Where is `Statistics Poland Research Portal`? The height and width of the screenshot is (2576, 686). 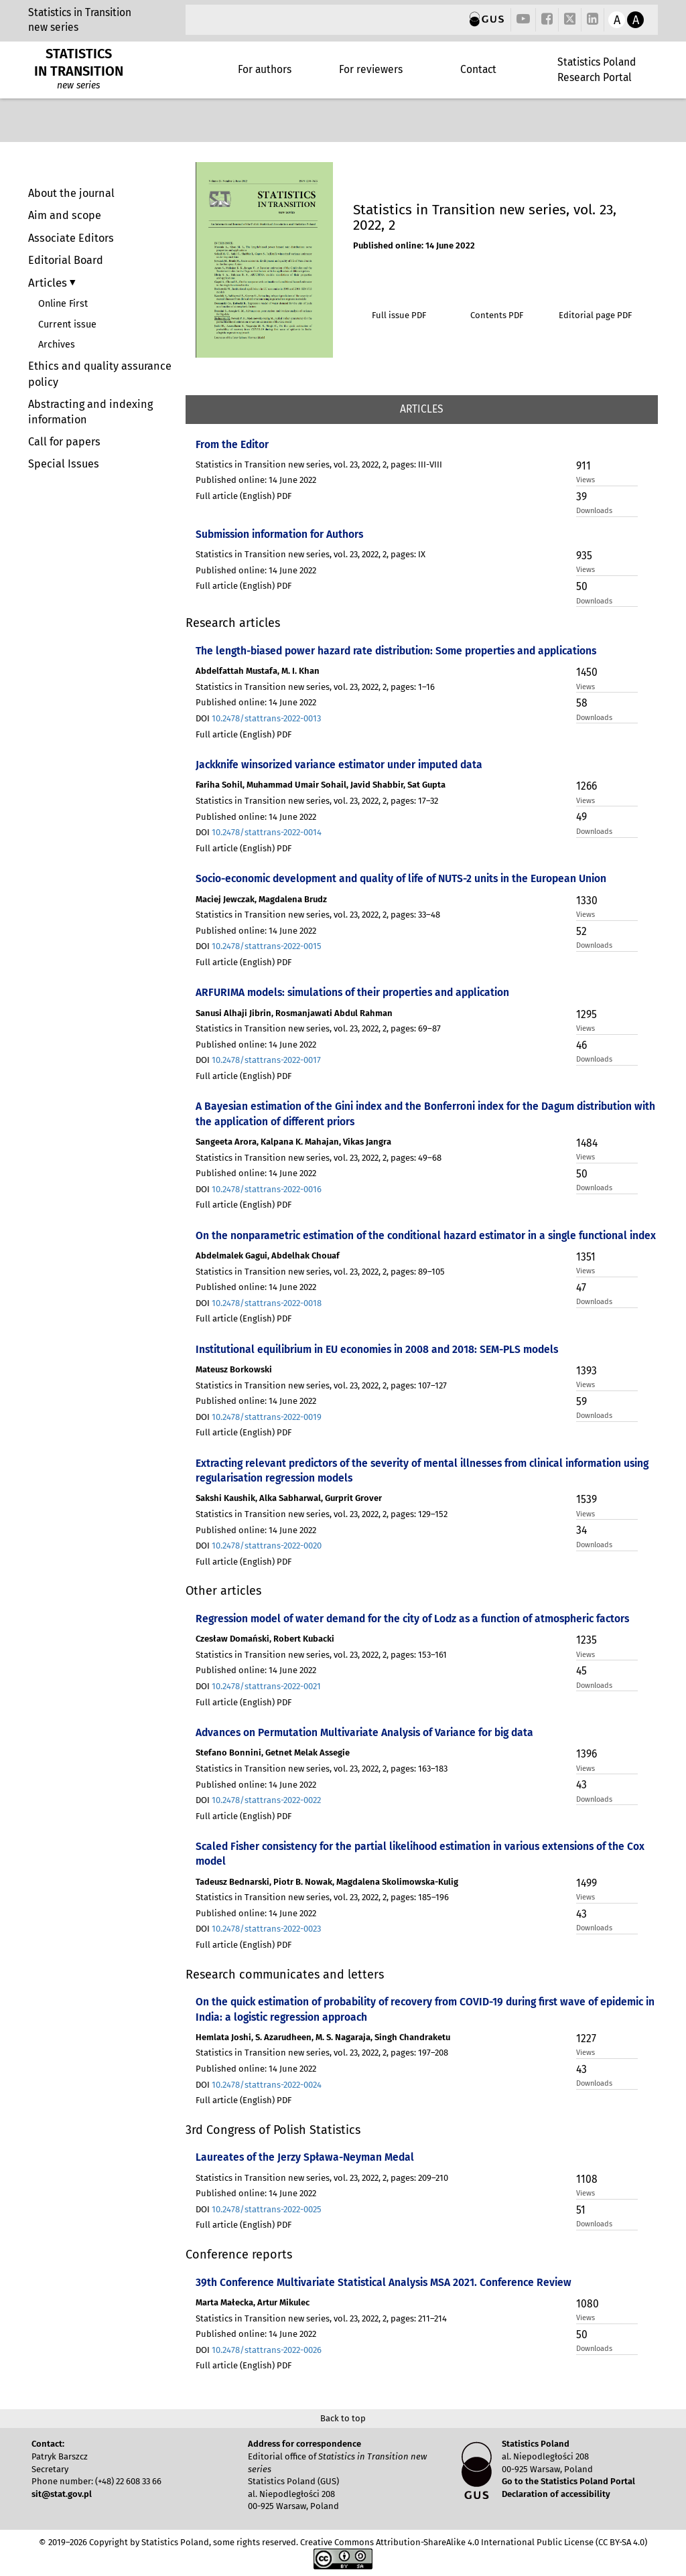
Statistics Poland Research Portal is located at coordinates (596, 69).